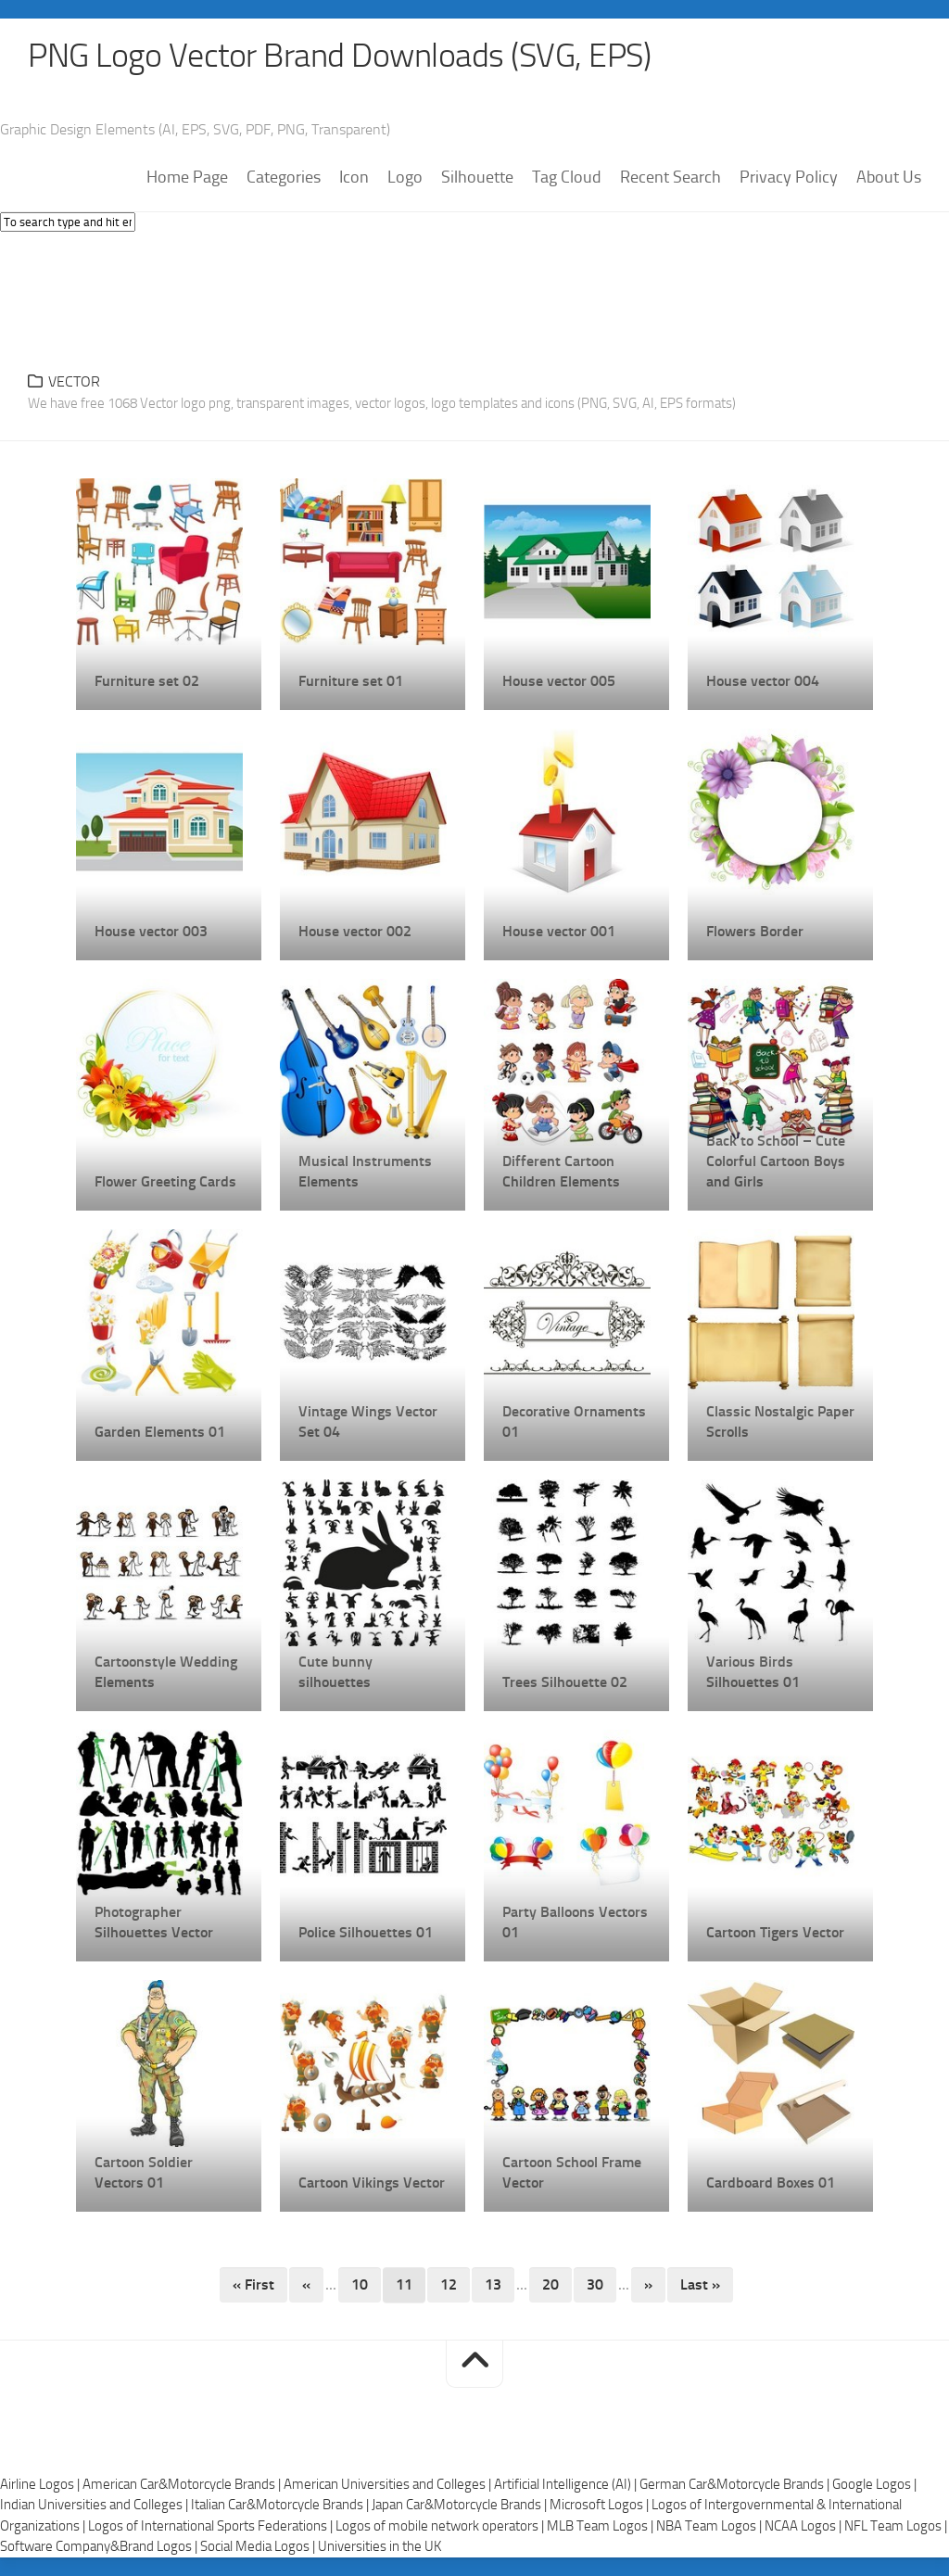 This screenshot has width=949, height=2576. I want to click on American Car&Motorcycle Brands |, so click(183, 2484).